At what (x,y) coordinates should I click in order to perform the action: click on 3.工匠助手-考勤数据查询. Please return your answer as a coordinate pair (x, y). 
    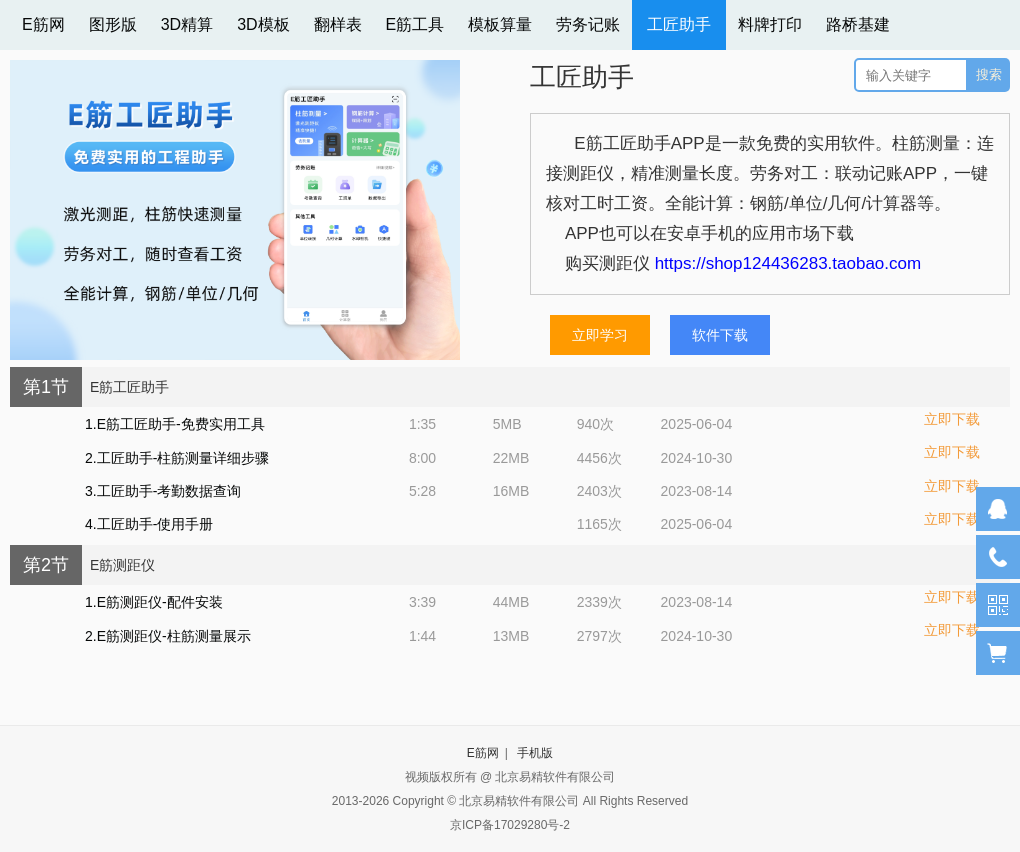
    Looking at the image, I should click on (163, 491).